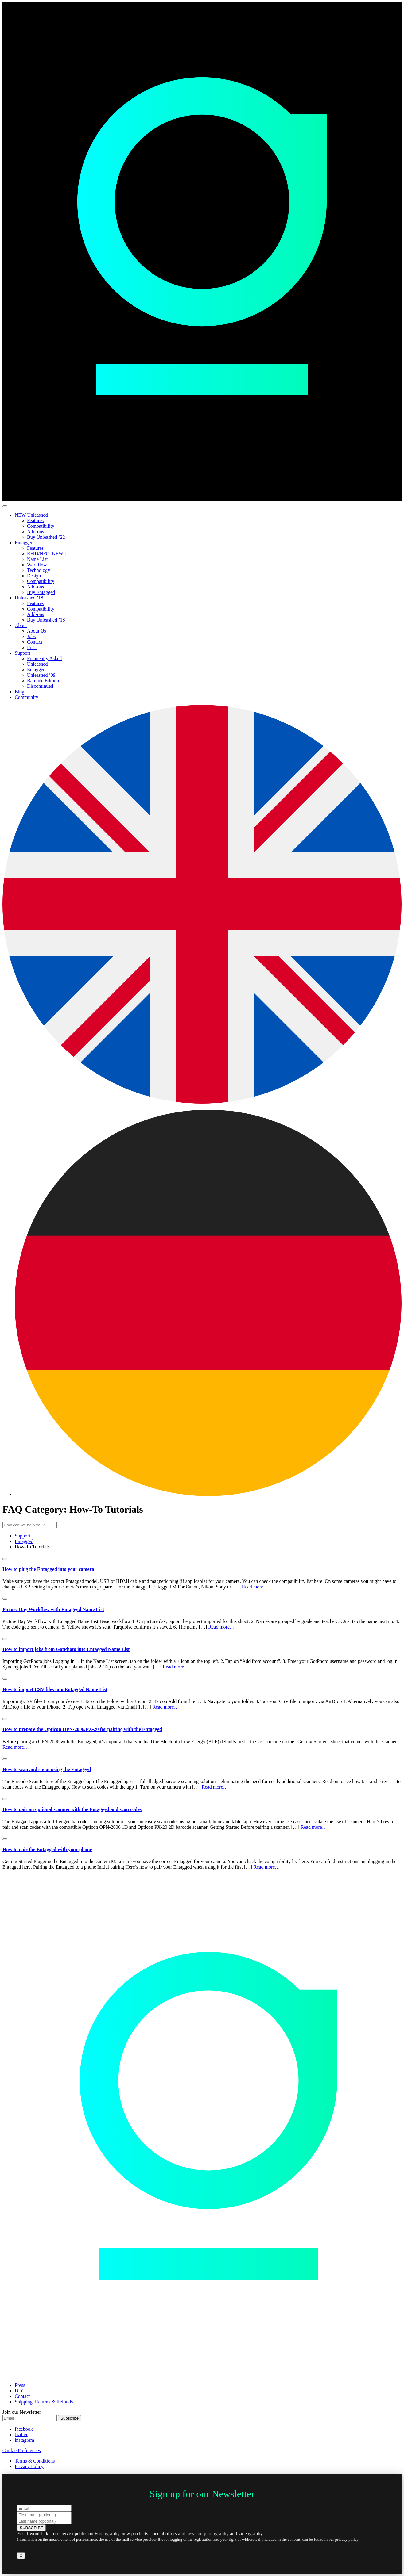  Describe the element at coordinates (26, 697) in the screenshot. I see `Community` at that location.